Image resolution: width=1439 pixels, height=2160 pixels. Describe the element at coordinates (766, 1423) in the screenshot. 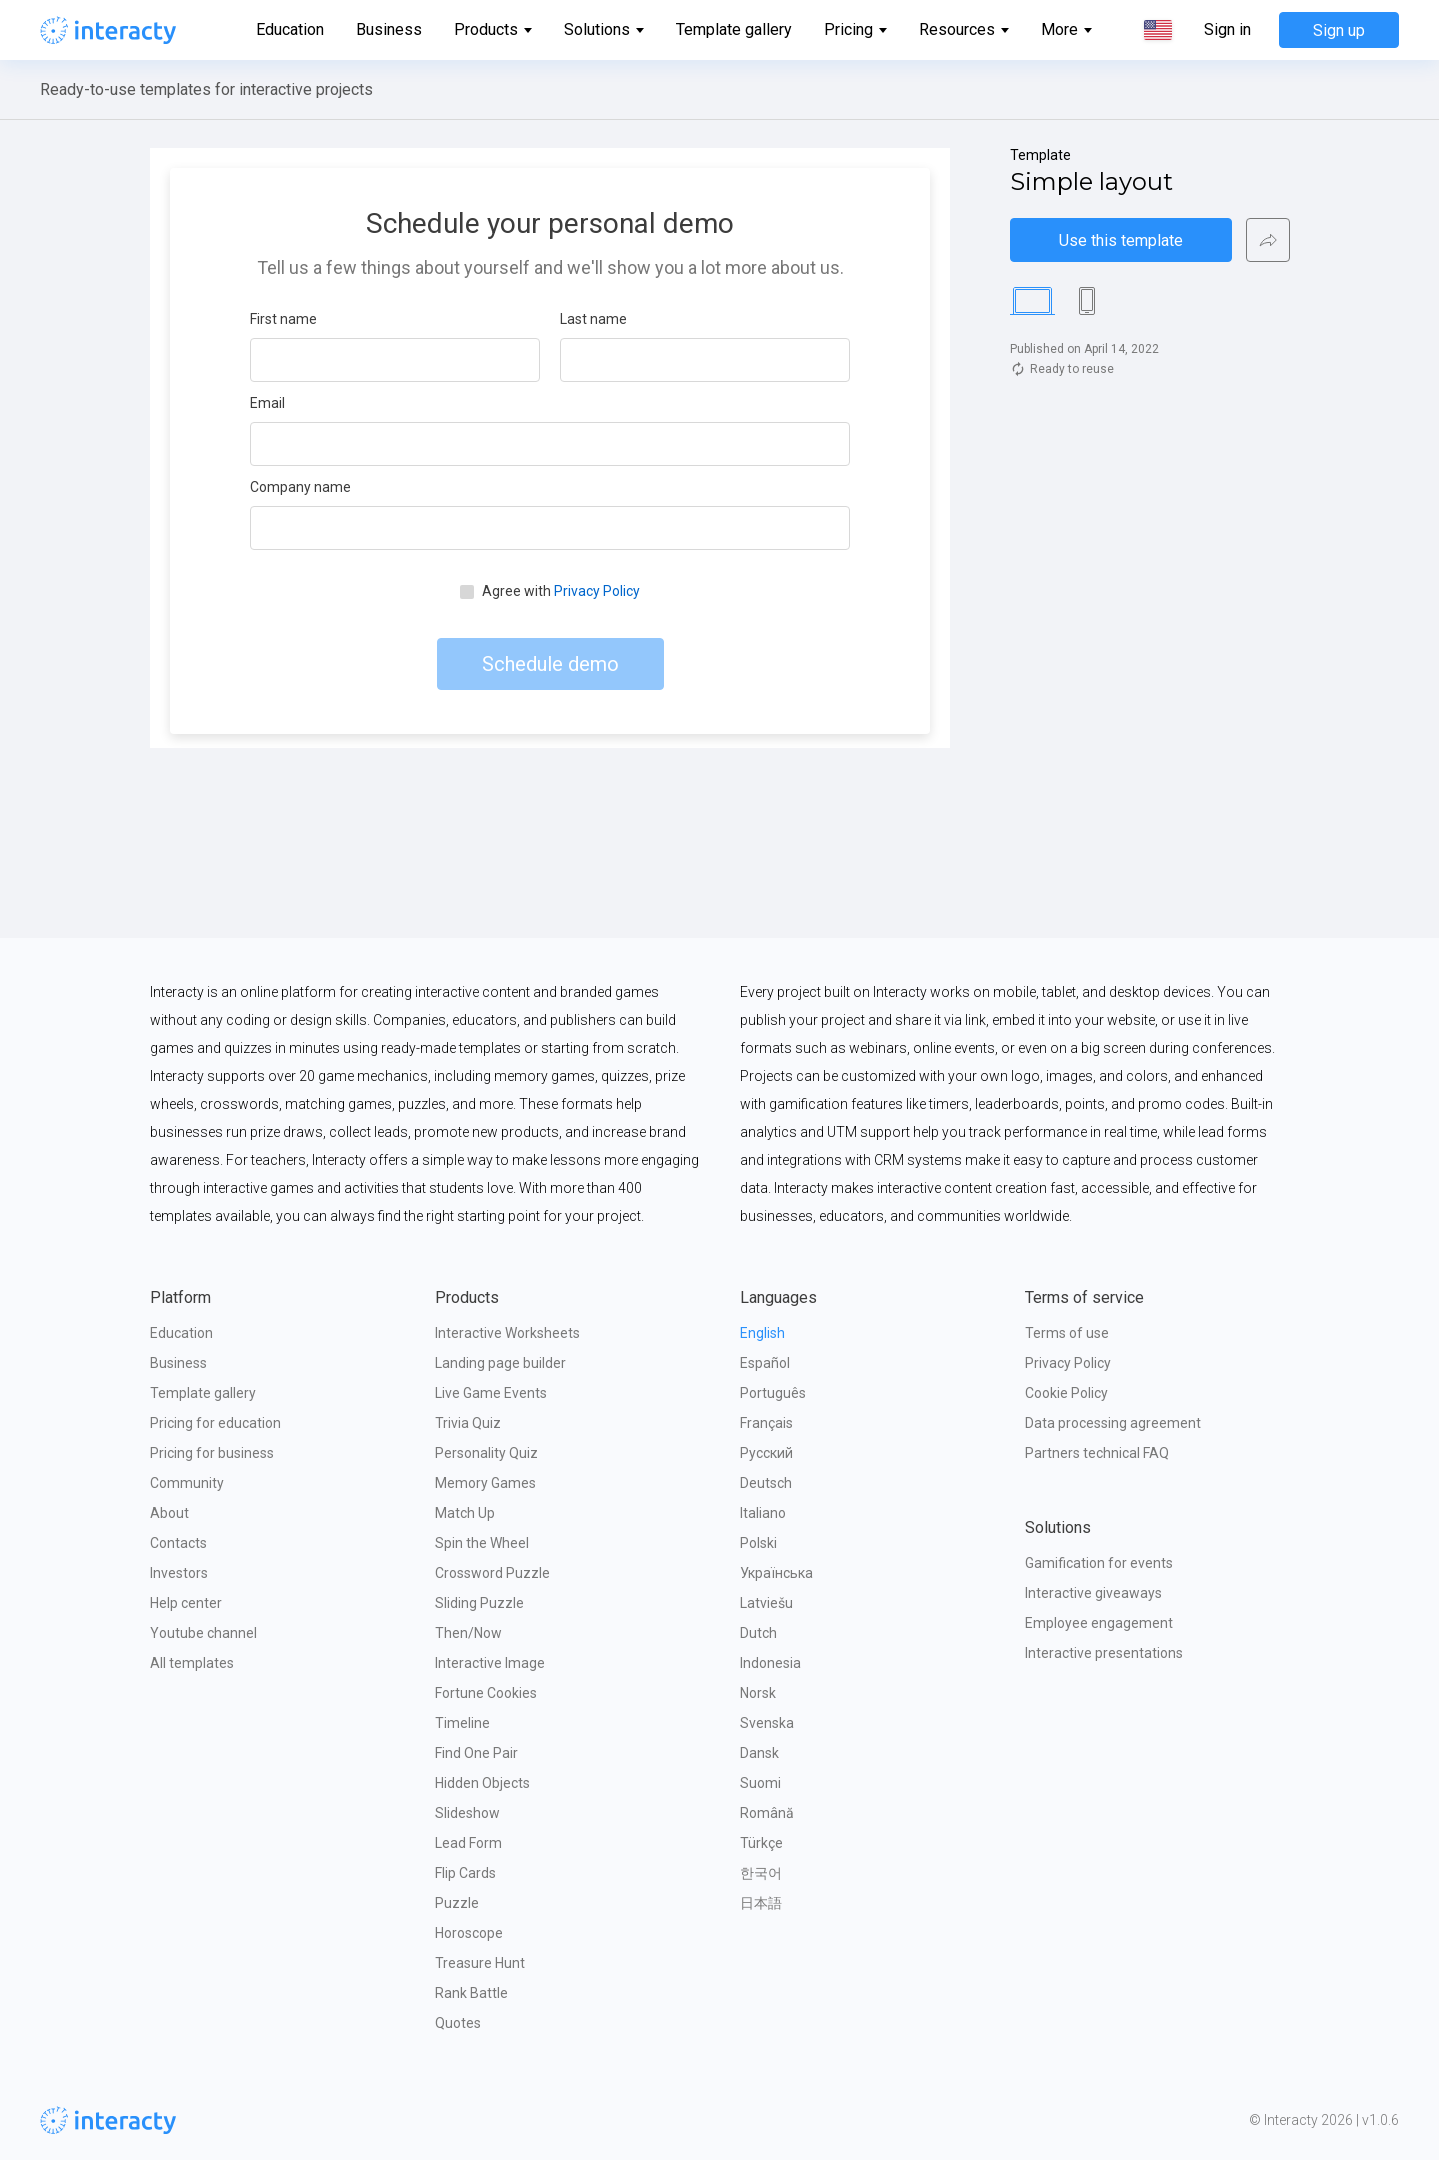

I see `Français` at that location.